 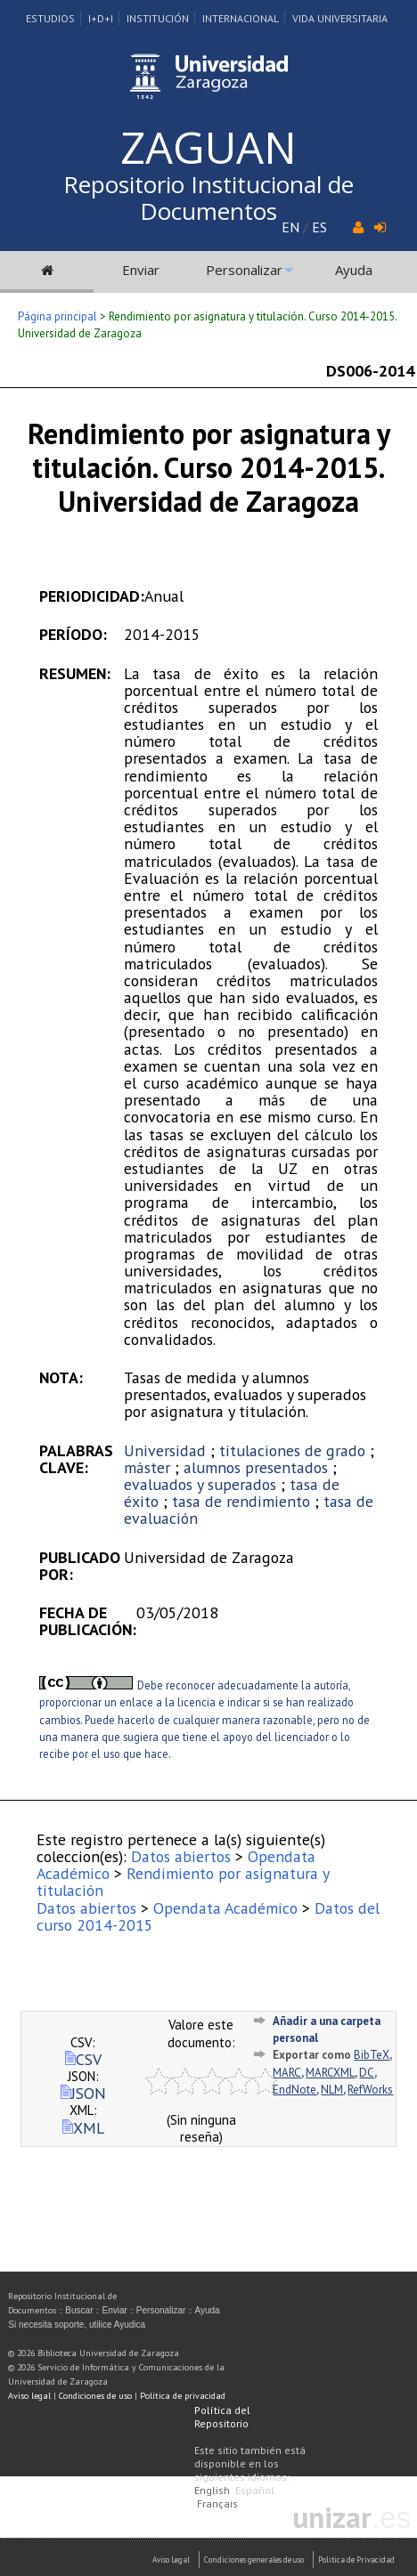 What do you see at coordinates (212, 2490) in the screenshot?
I see `English` at bounding box center [212, 2490].